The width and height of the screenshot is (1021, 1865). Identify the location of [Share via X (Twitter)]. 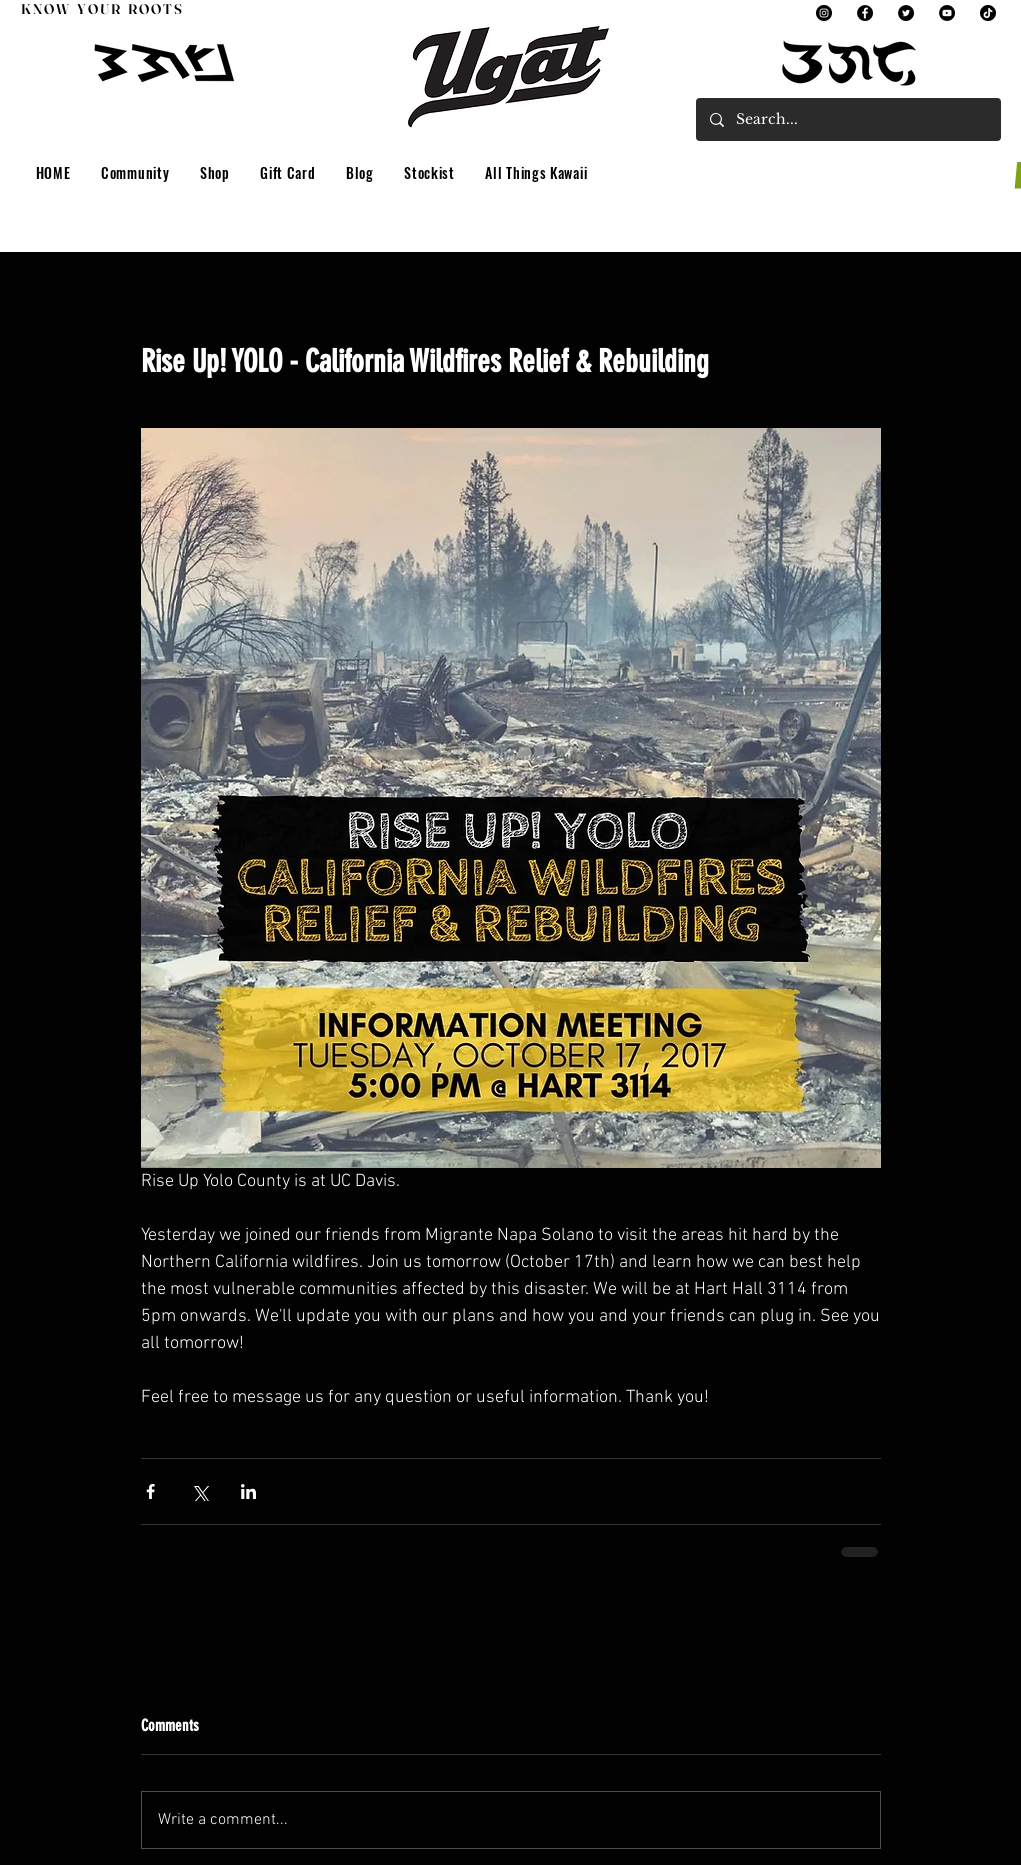
(199, 1491).